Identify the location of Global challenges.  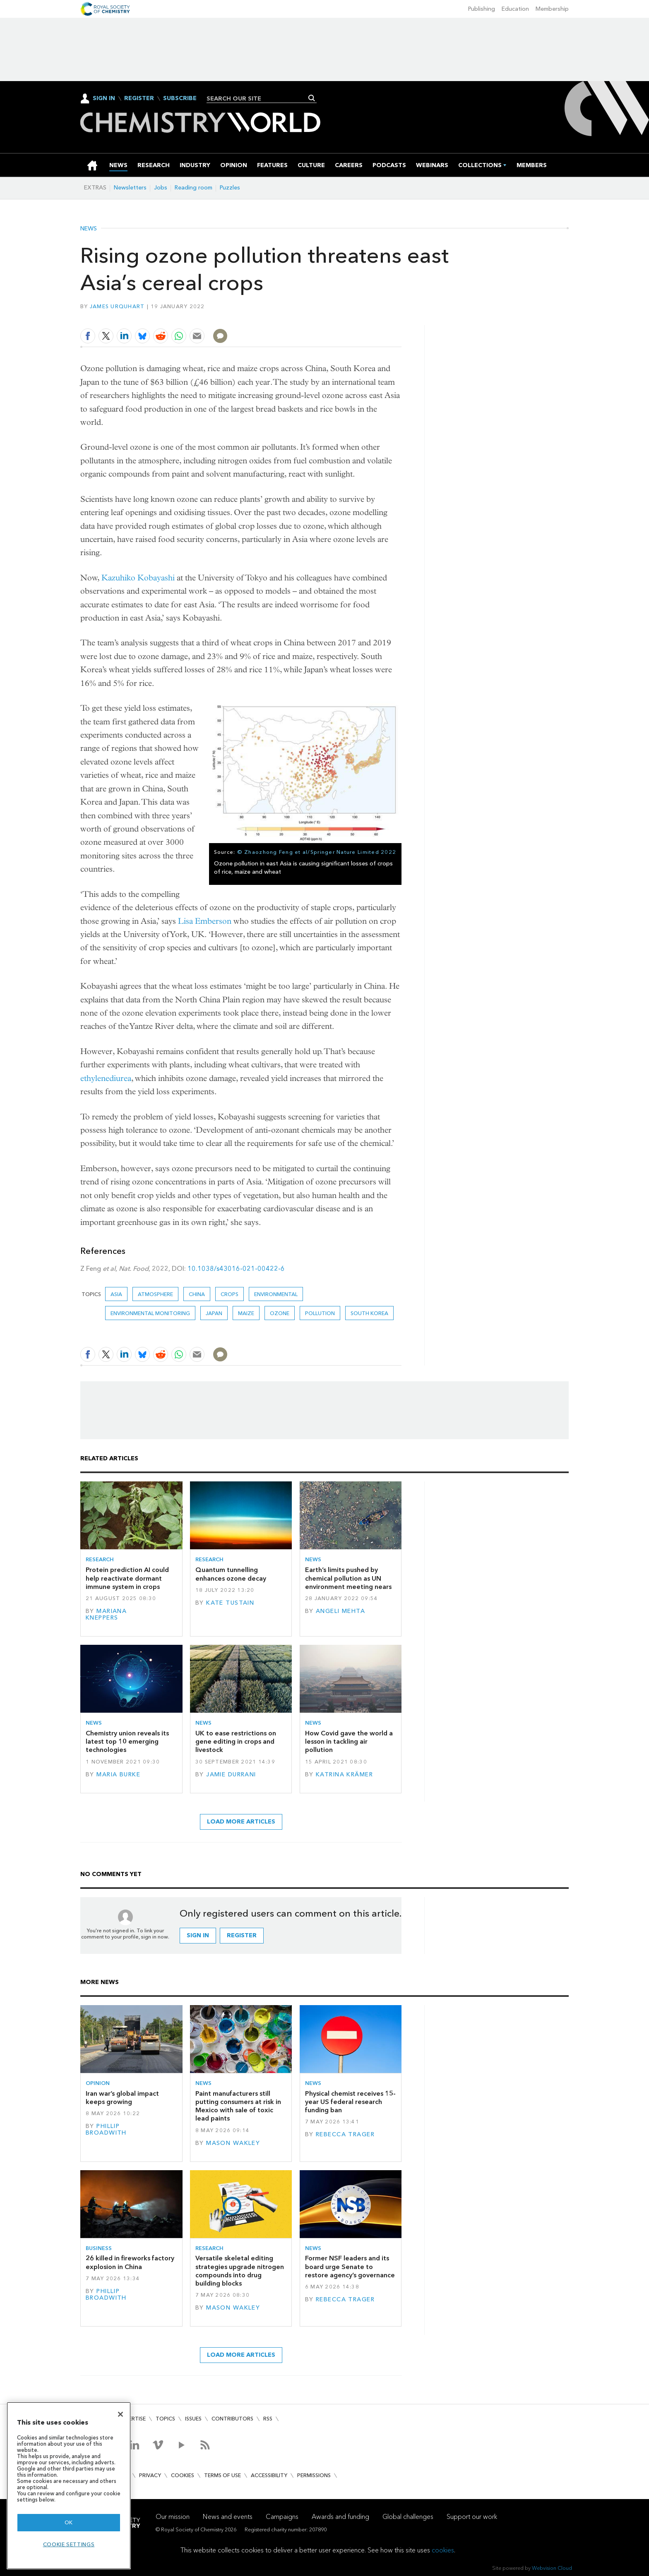
(407, 2517).